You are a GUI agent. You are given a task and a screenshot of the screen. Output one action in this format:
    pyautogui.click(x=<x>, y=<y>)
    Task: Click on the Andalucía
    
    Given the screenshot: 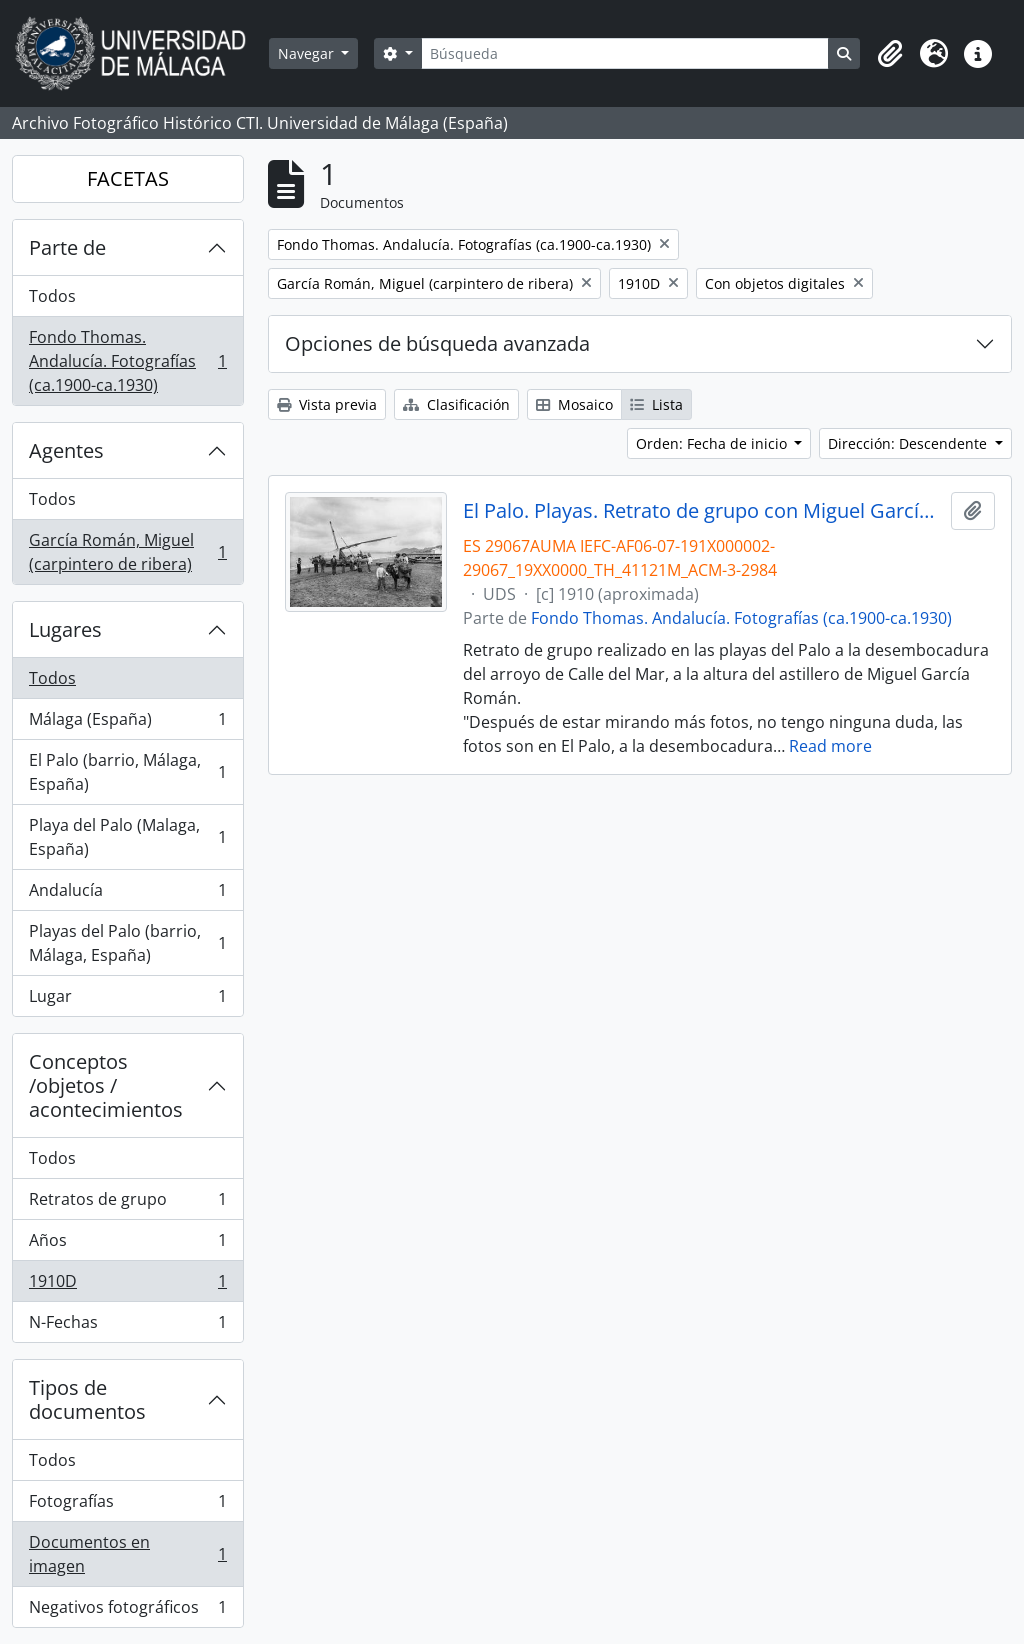 What is the action you would take?
    pyautogui.click(x=127, y=894)
    